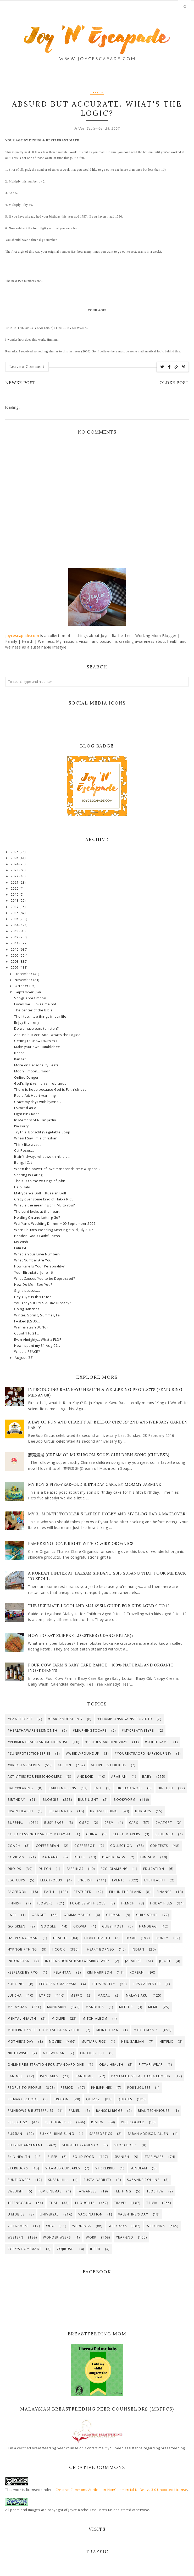 The width and height of the screenshot is (194, 2576). I want to click on Bread maker, so click(60, 1811).